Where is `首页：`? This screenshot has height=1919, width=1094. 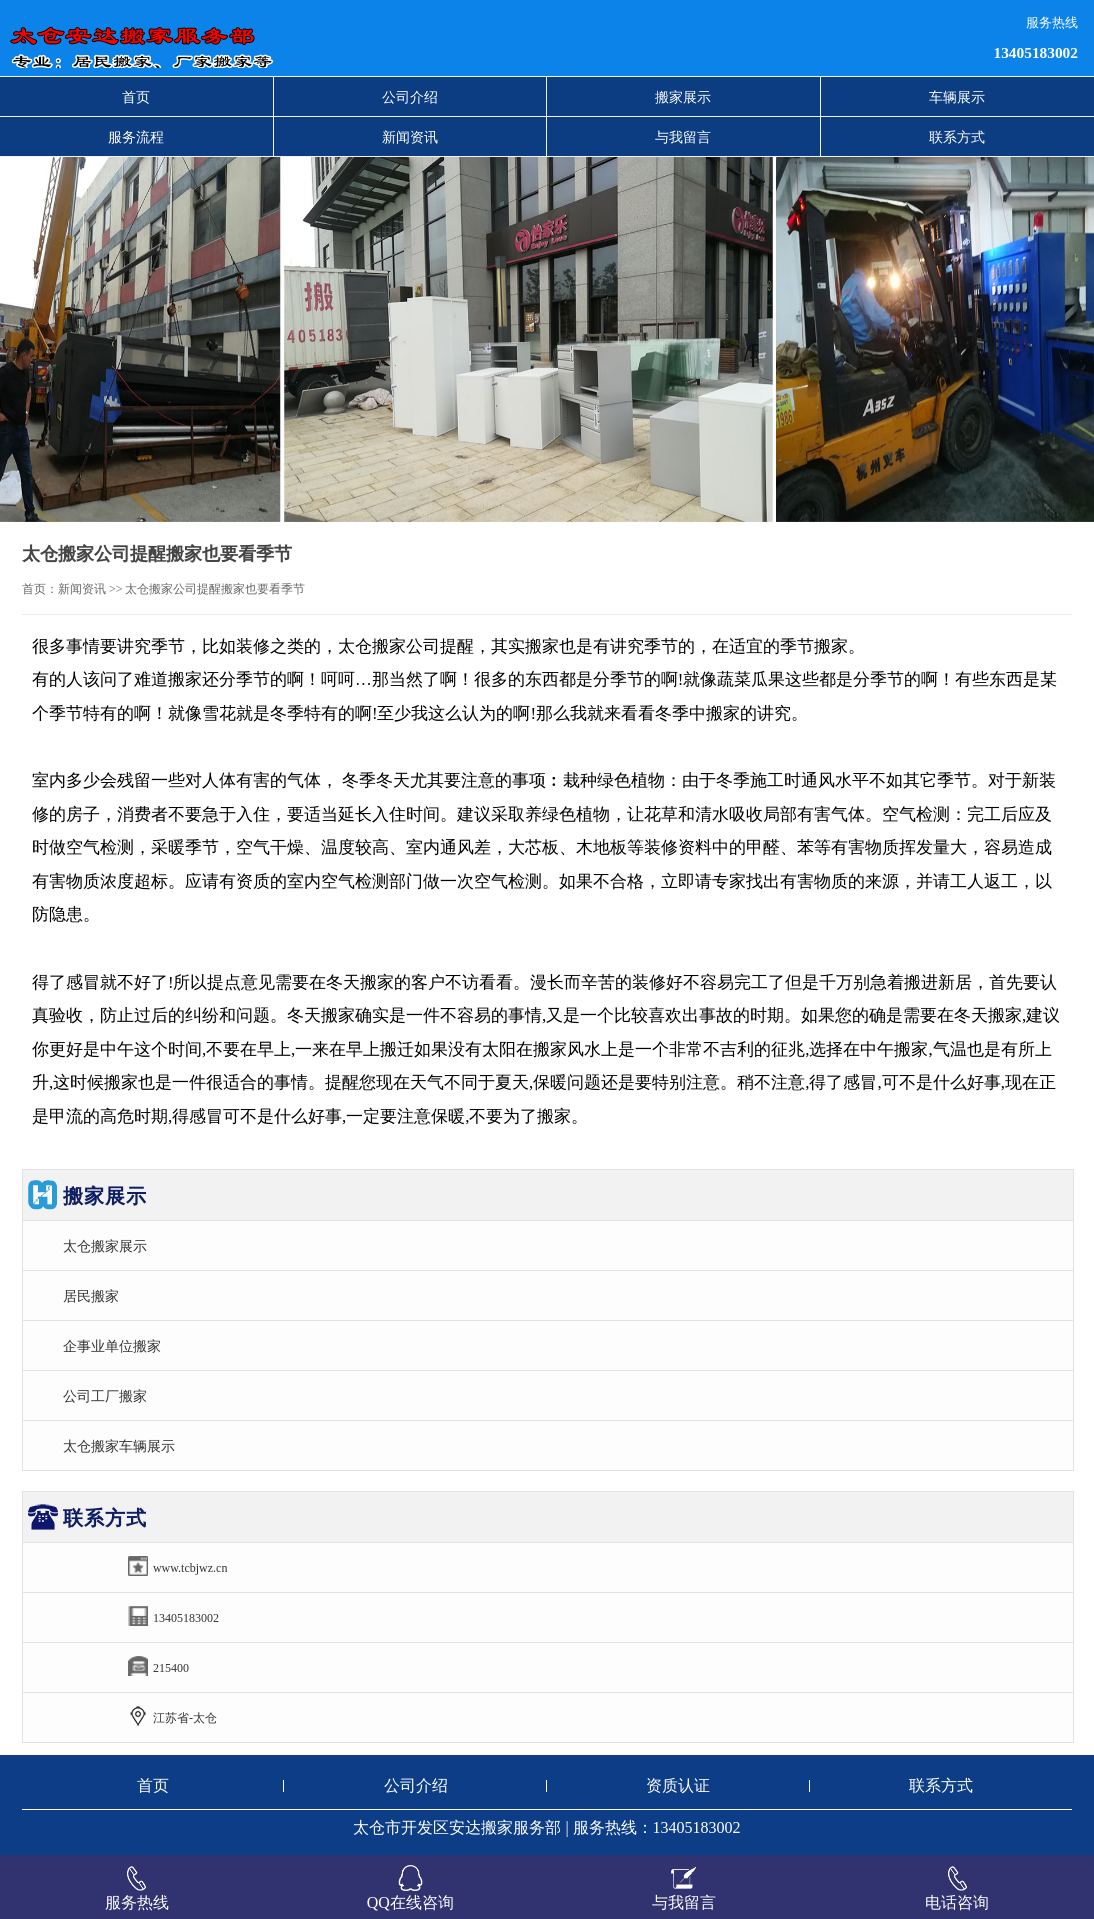 首页： is located at coordinates (40, 589).